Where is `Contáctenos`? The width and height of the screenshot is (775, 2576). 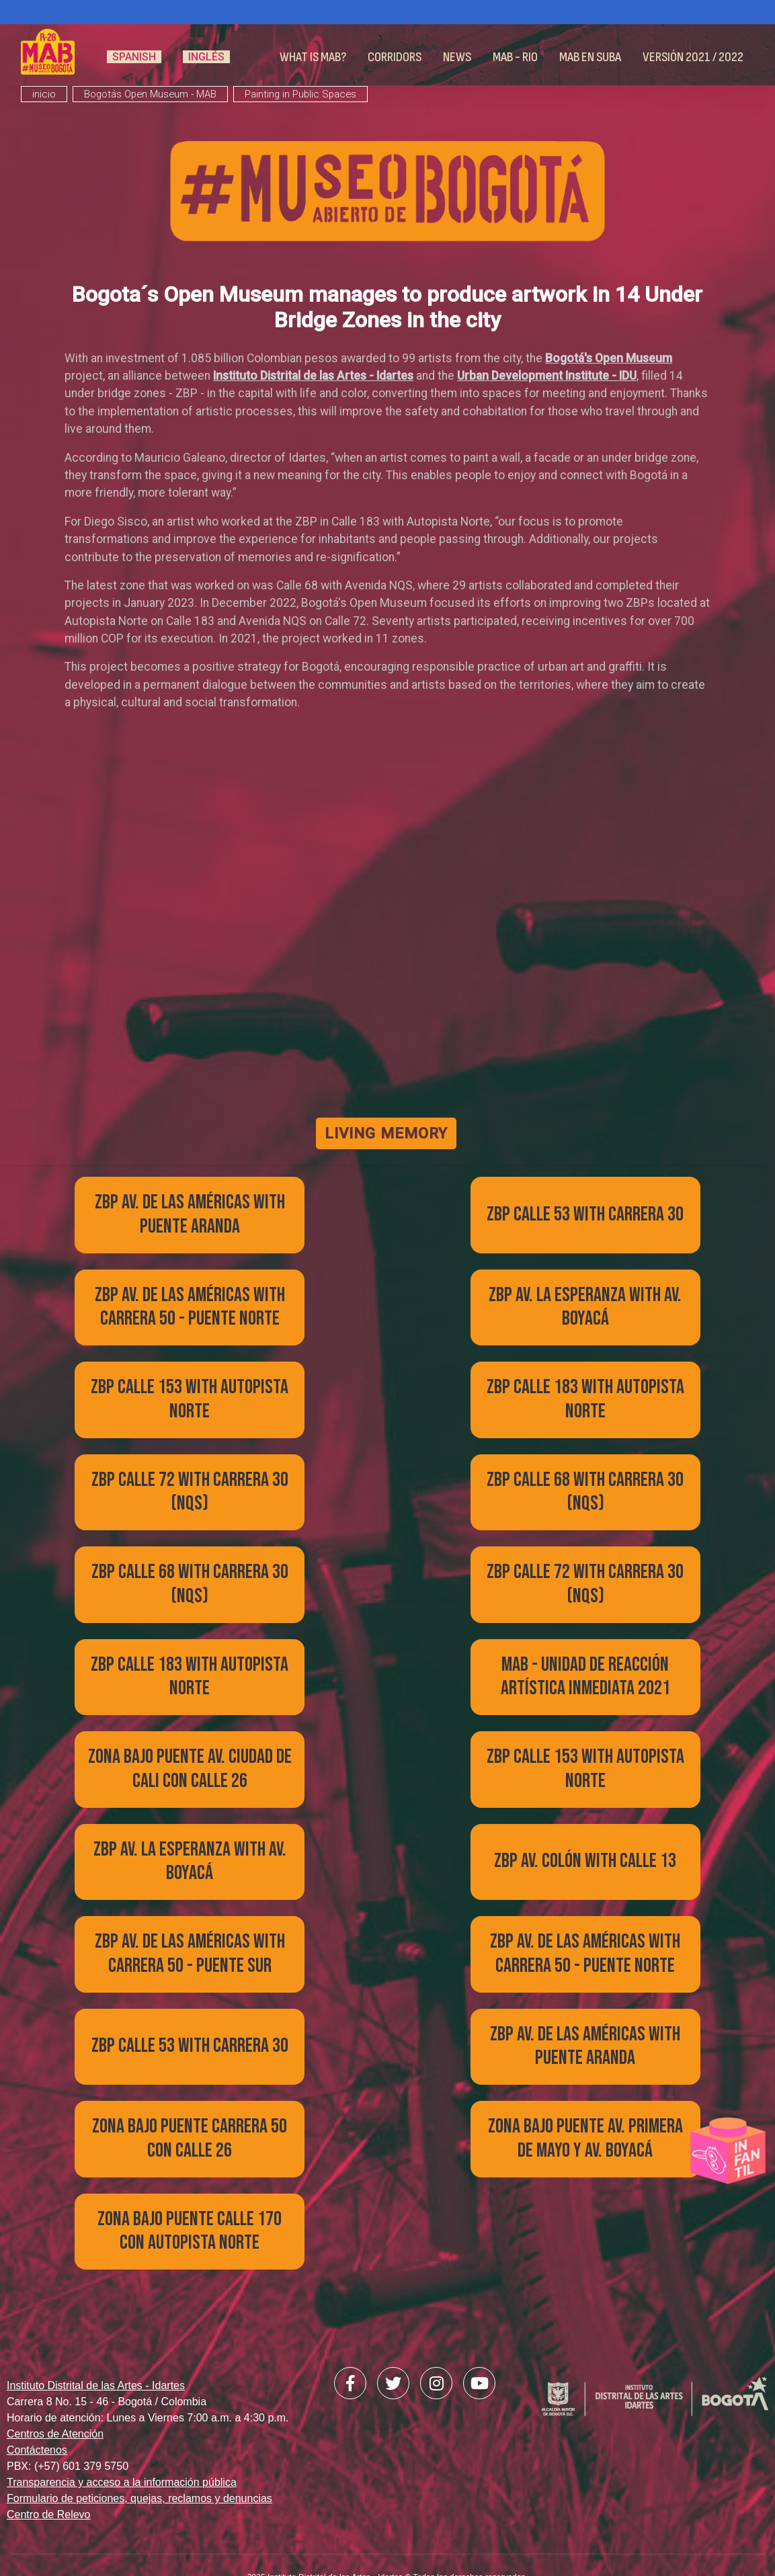
Contáctenos is located at coordinates (37, 2411).